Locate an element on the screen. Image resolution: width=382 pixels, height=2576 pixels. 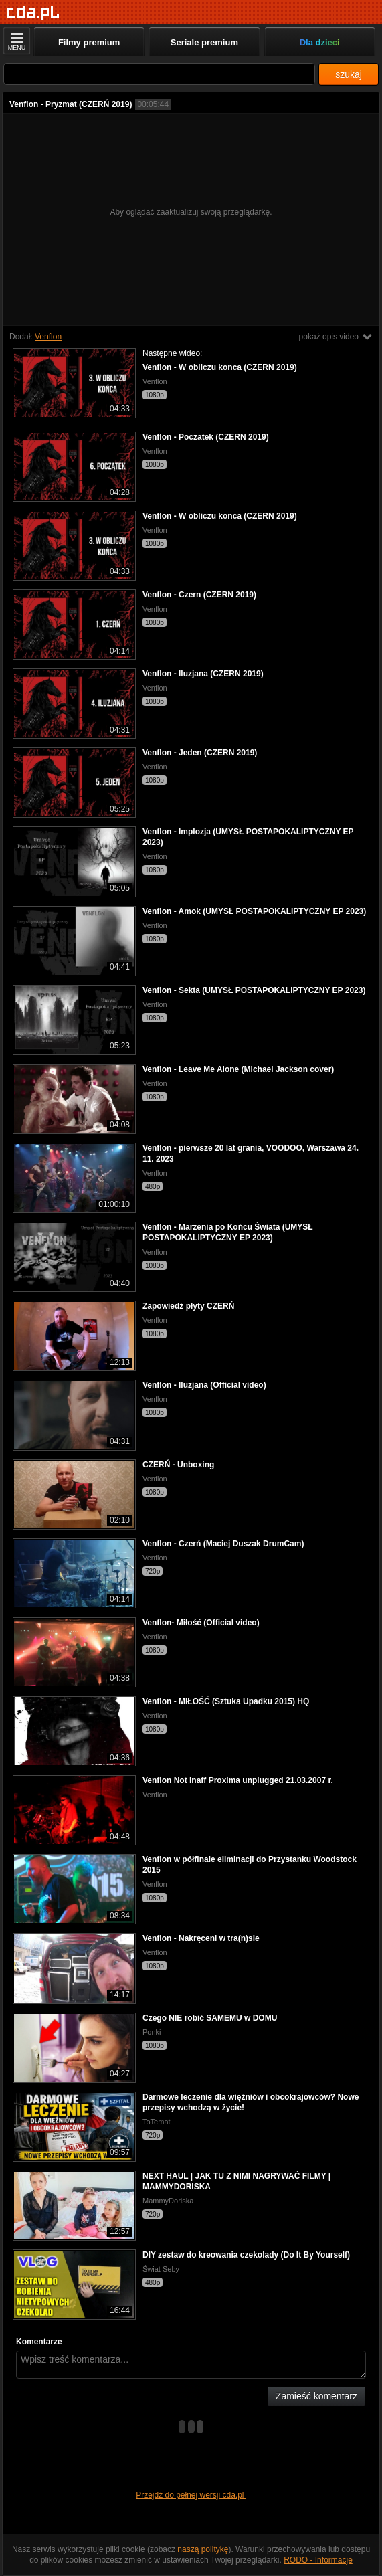
RODO - Informacje is located at coordinates (318, 2560).